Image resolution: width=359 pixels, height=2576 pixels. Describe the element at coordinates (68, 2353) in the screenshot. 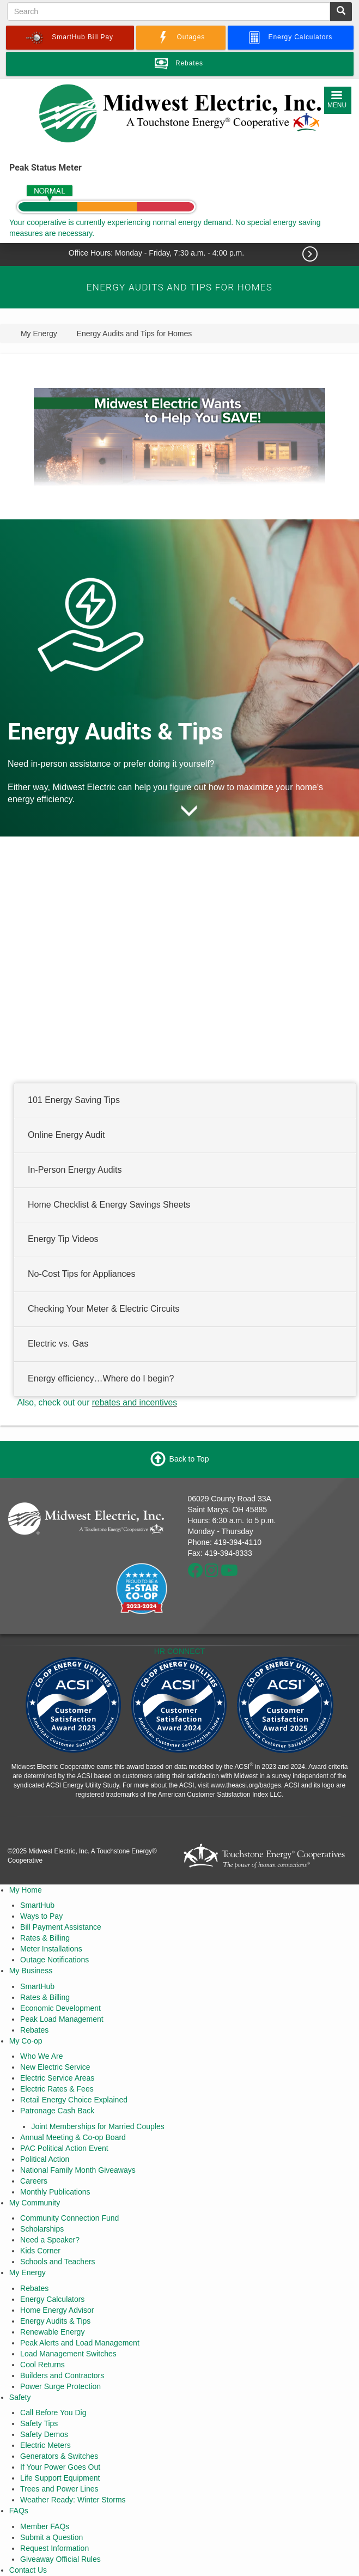

I see `Load Management Switches` at that location.